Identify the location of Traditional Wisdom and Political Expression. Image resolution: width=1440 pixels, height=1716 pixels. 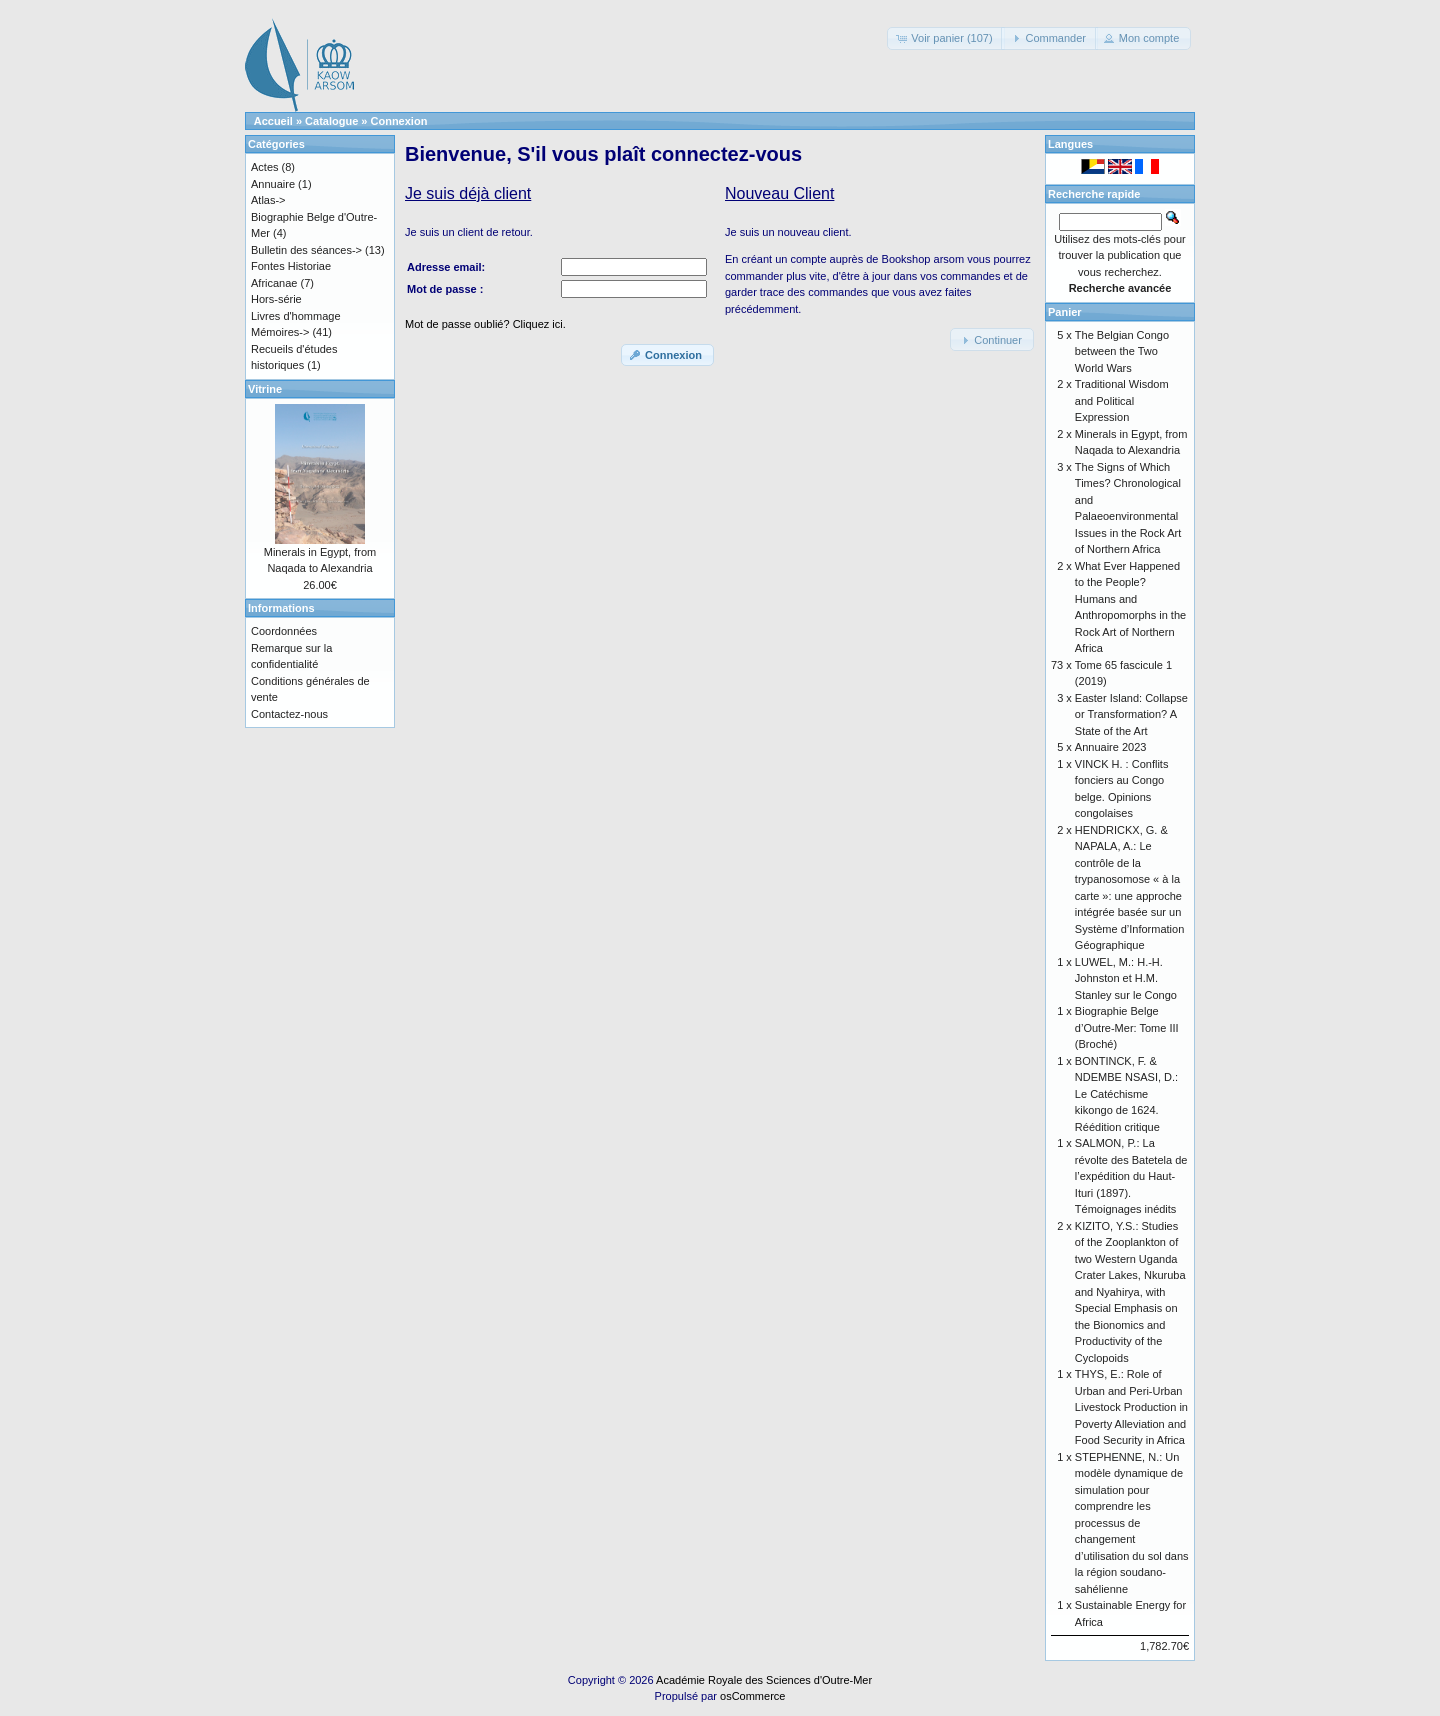
(1122, 400).